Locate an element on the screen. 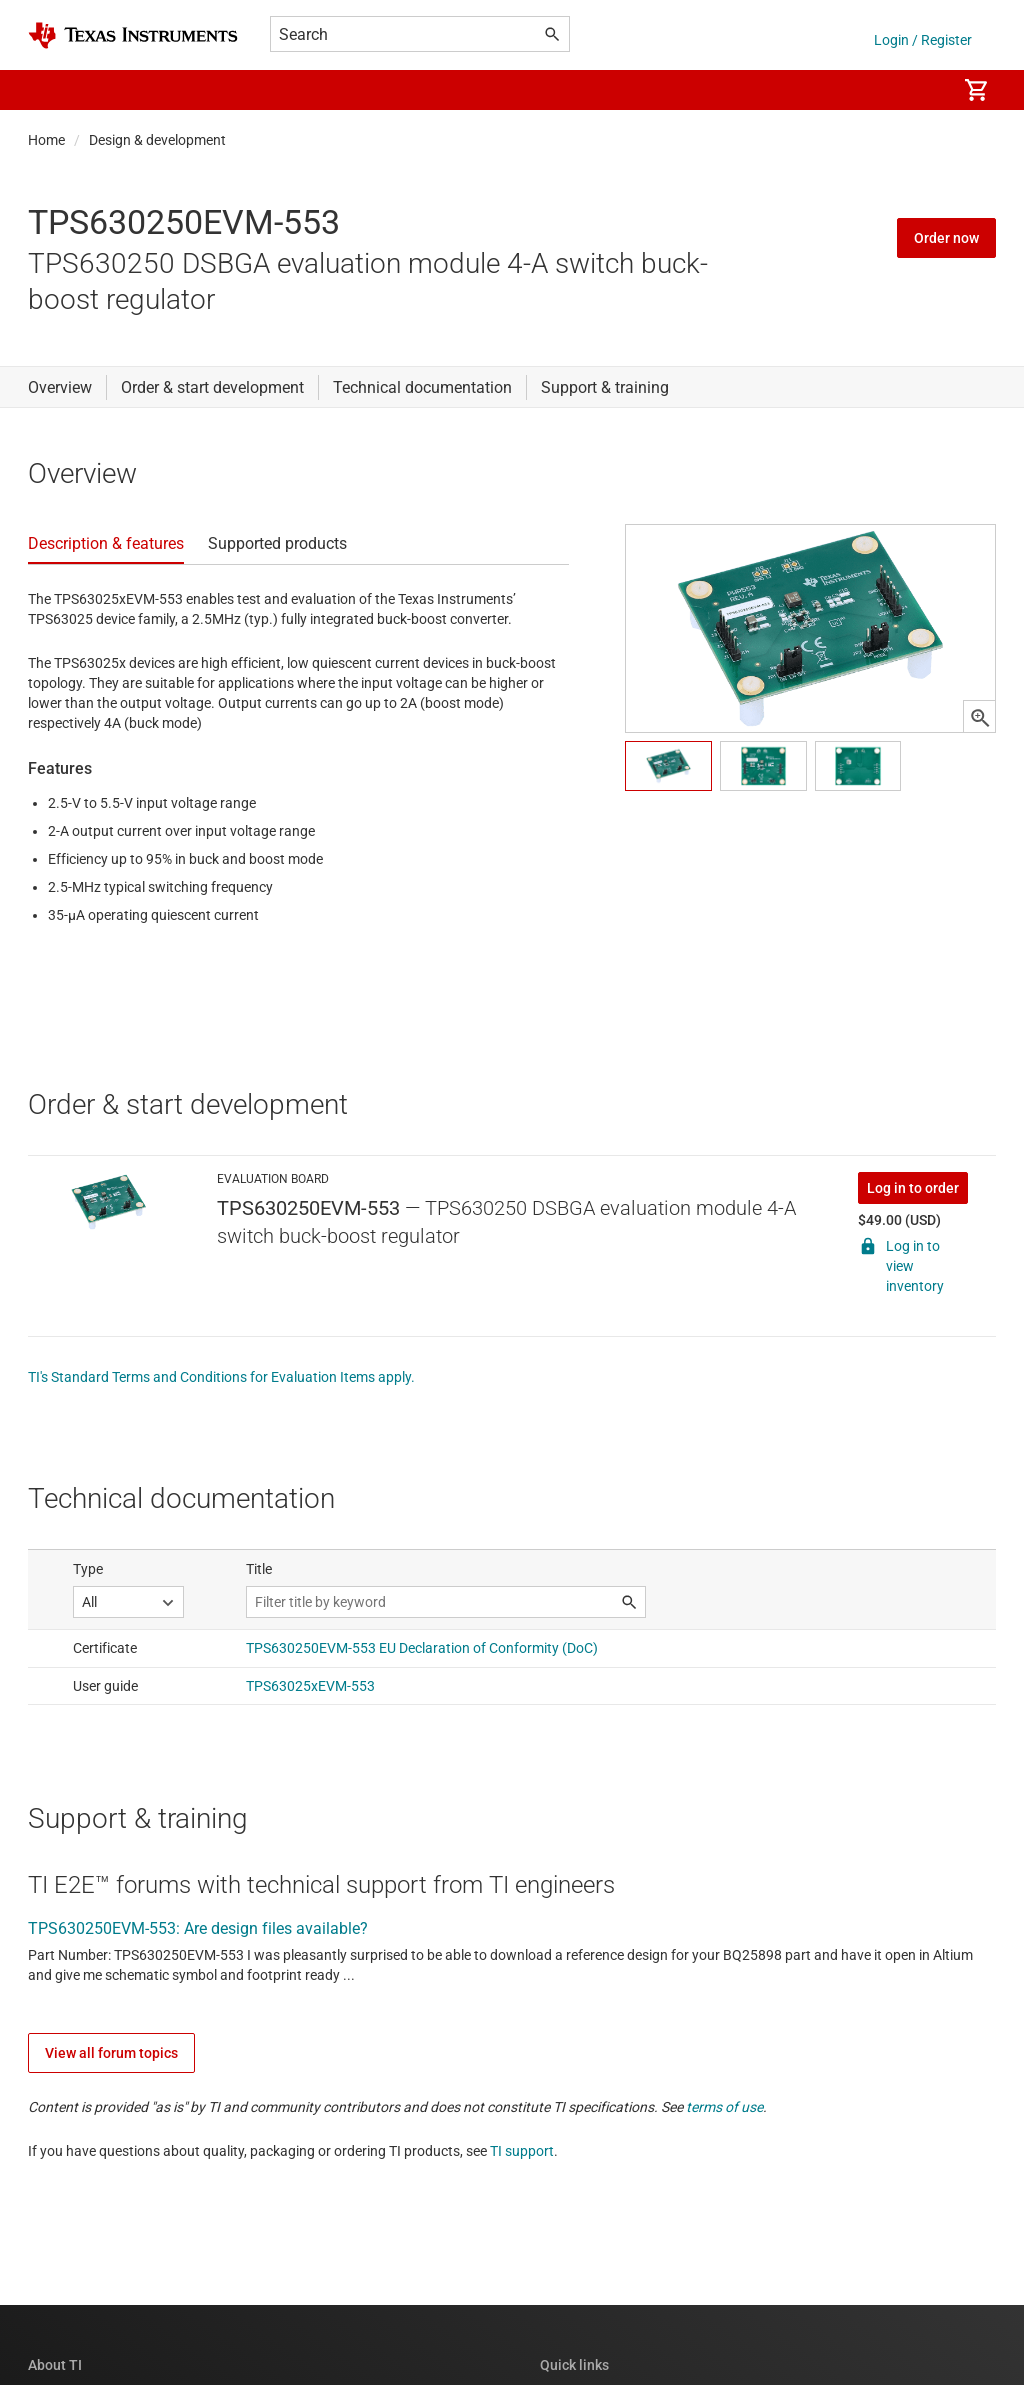 The height and width of the screenshot is (2385, 1024). [button] is located at coordinates (48, 90).